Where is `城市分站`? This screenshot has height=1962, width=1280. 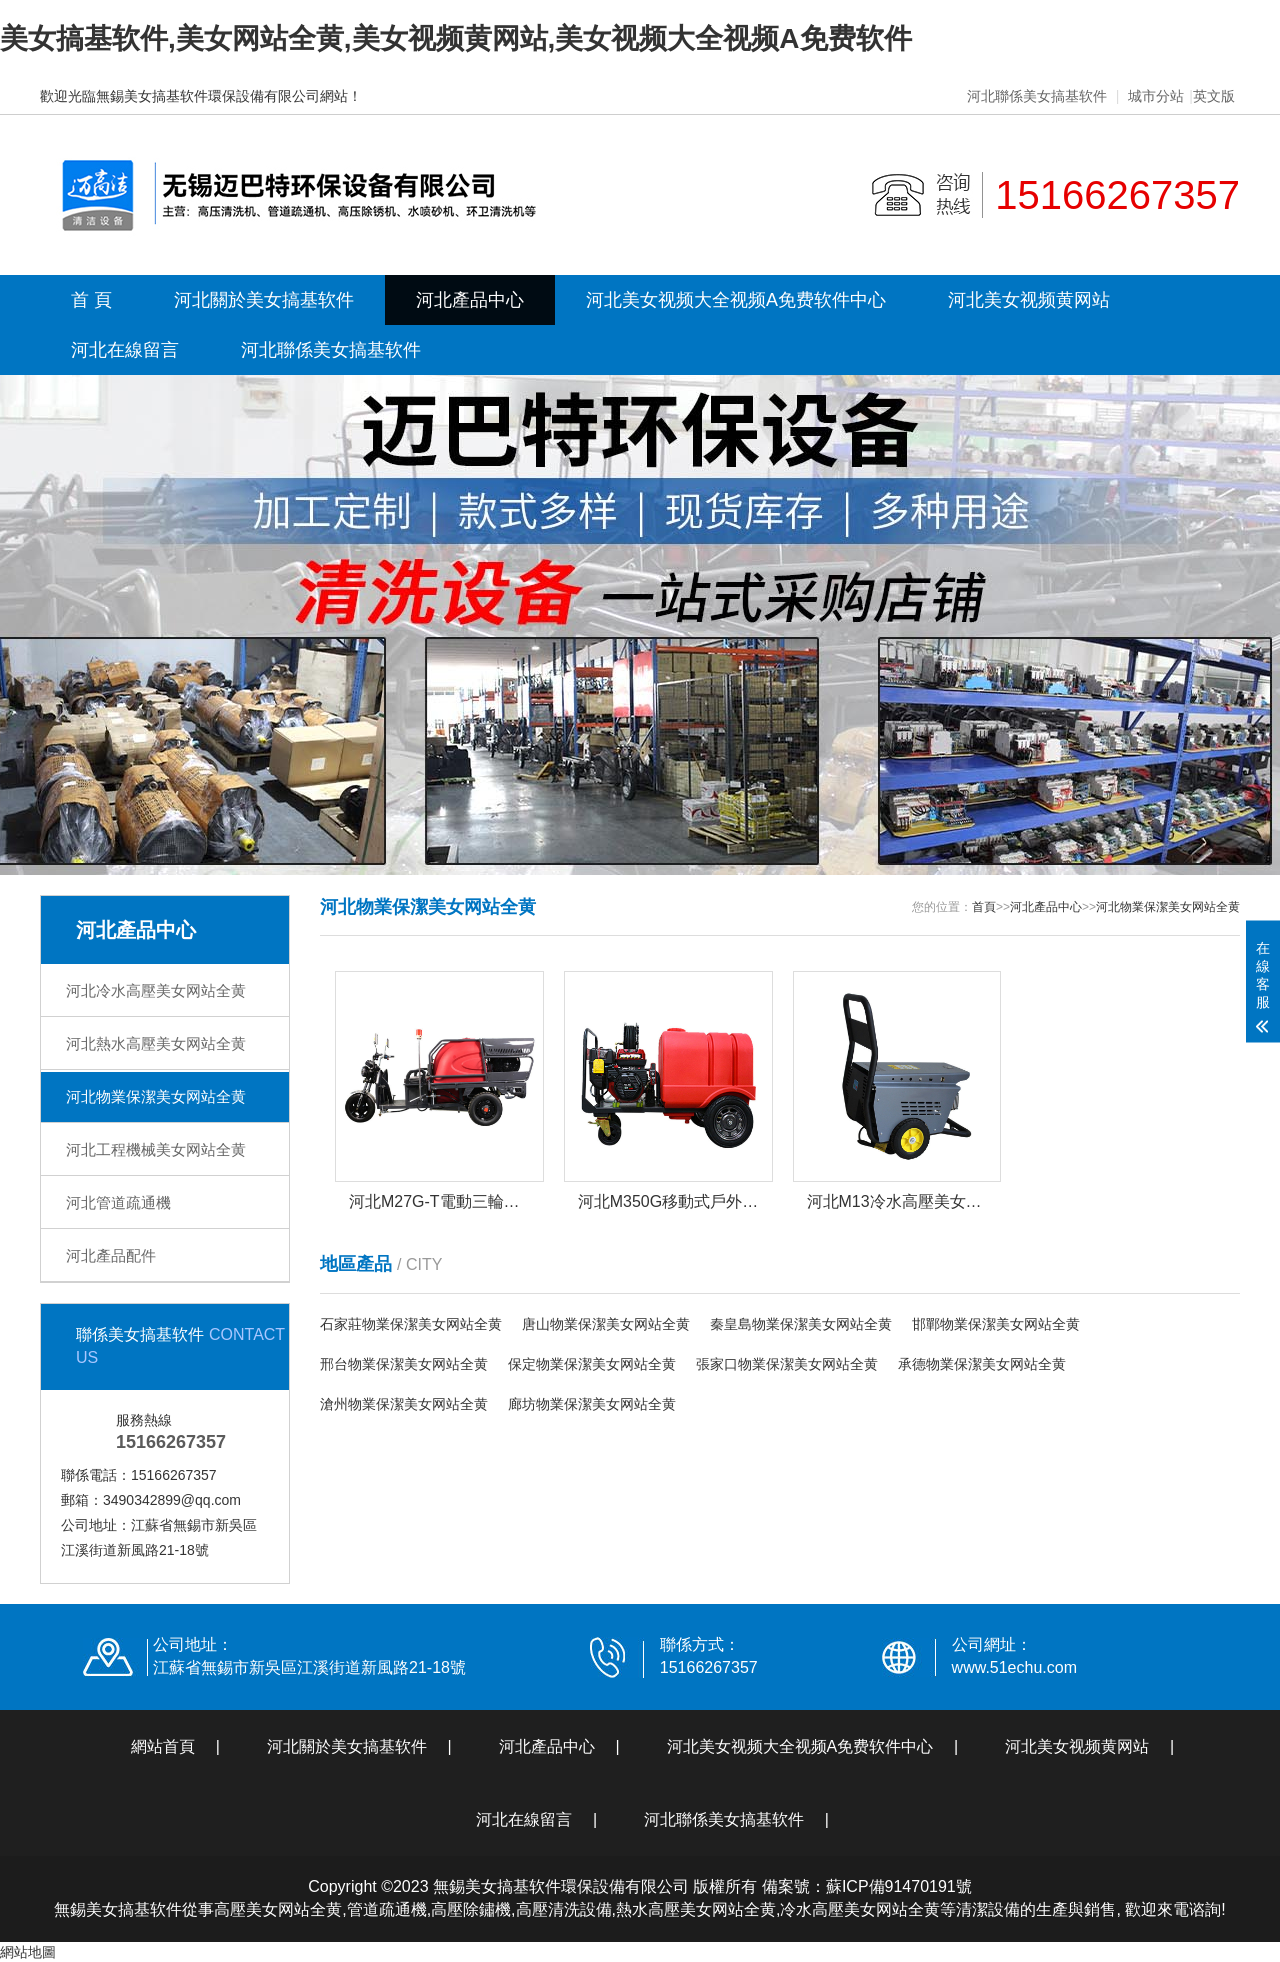 城市分站 is located at coordinates (1156, 96).